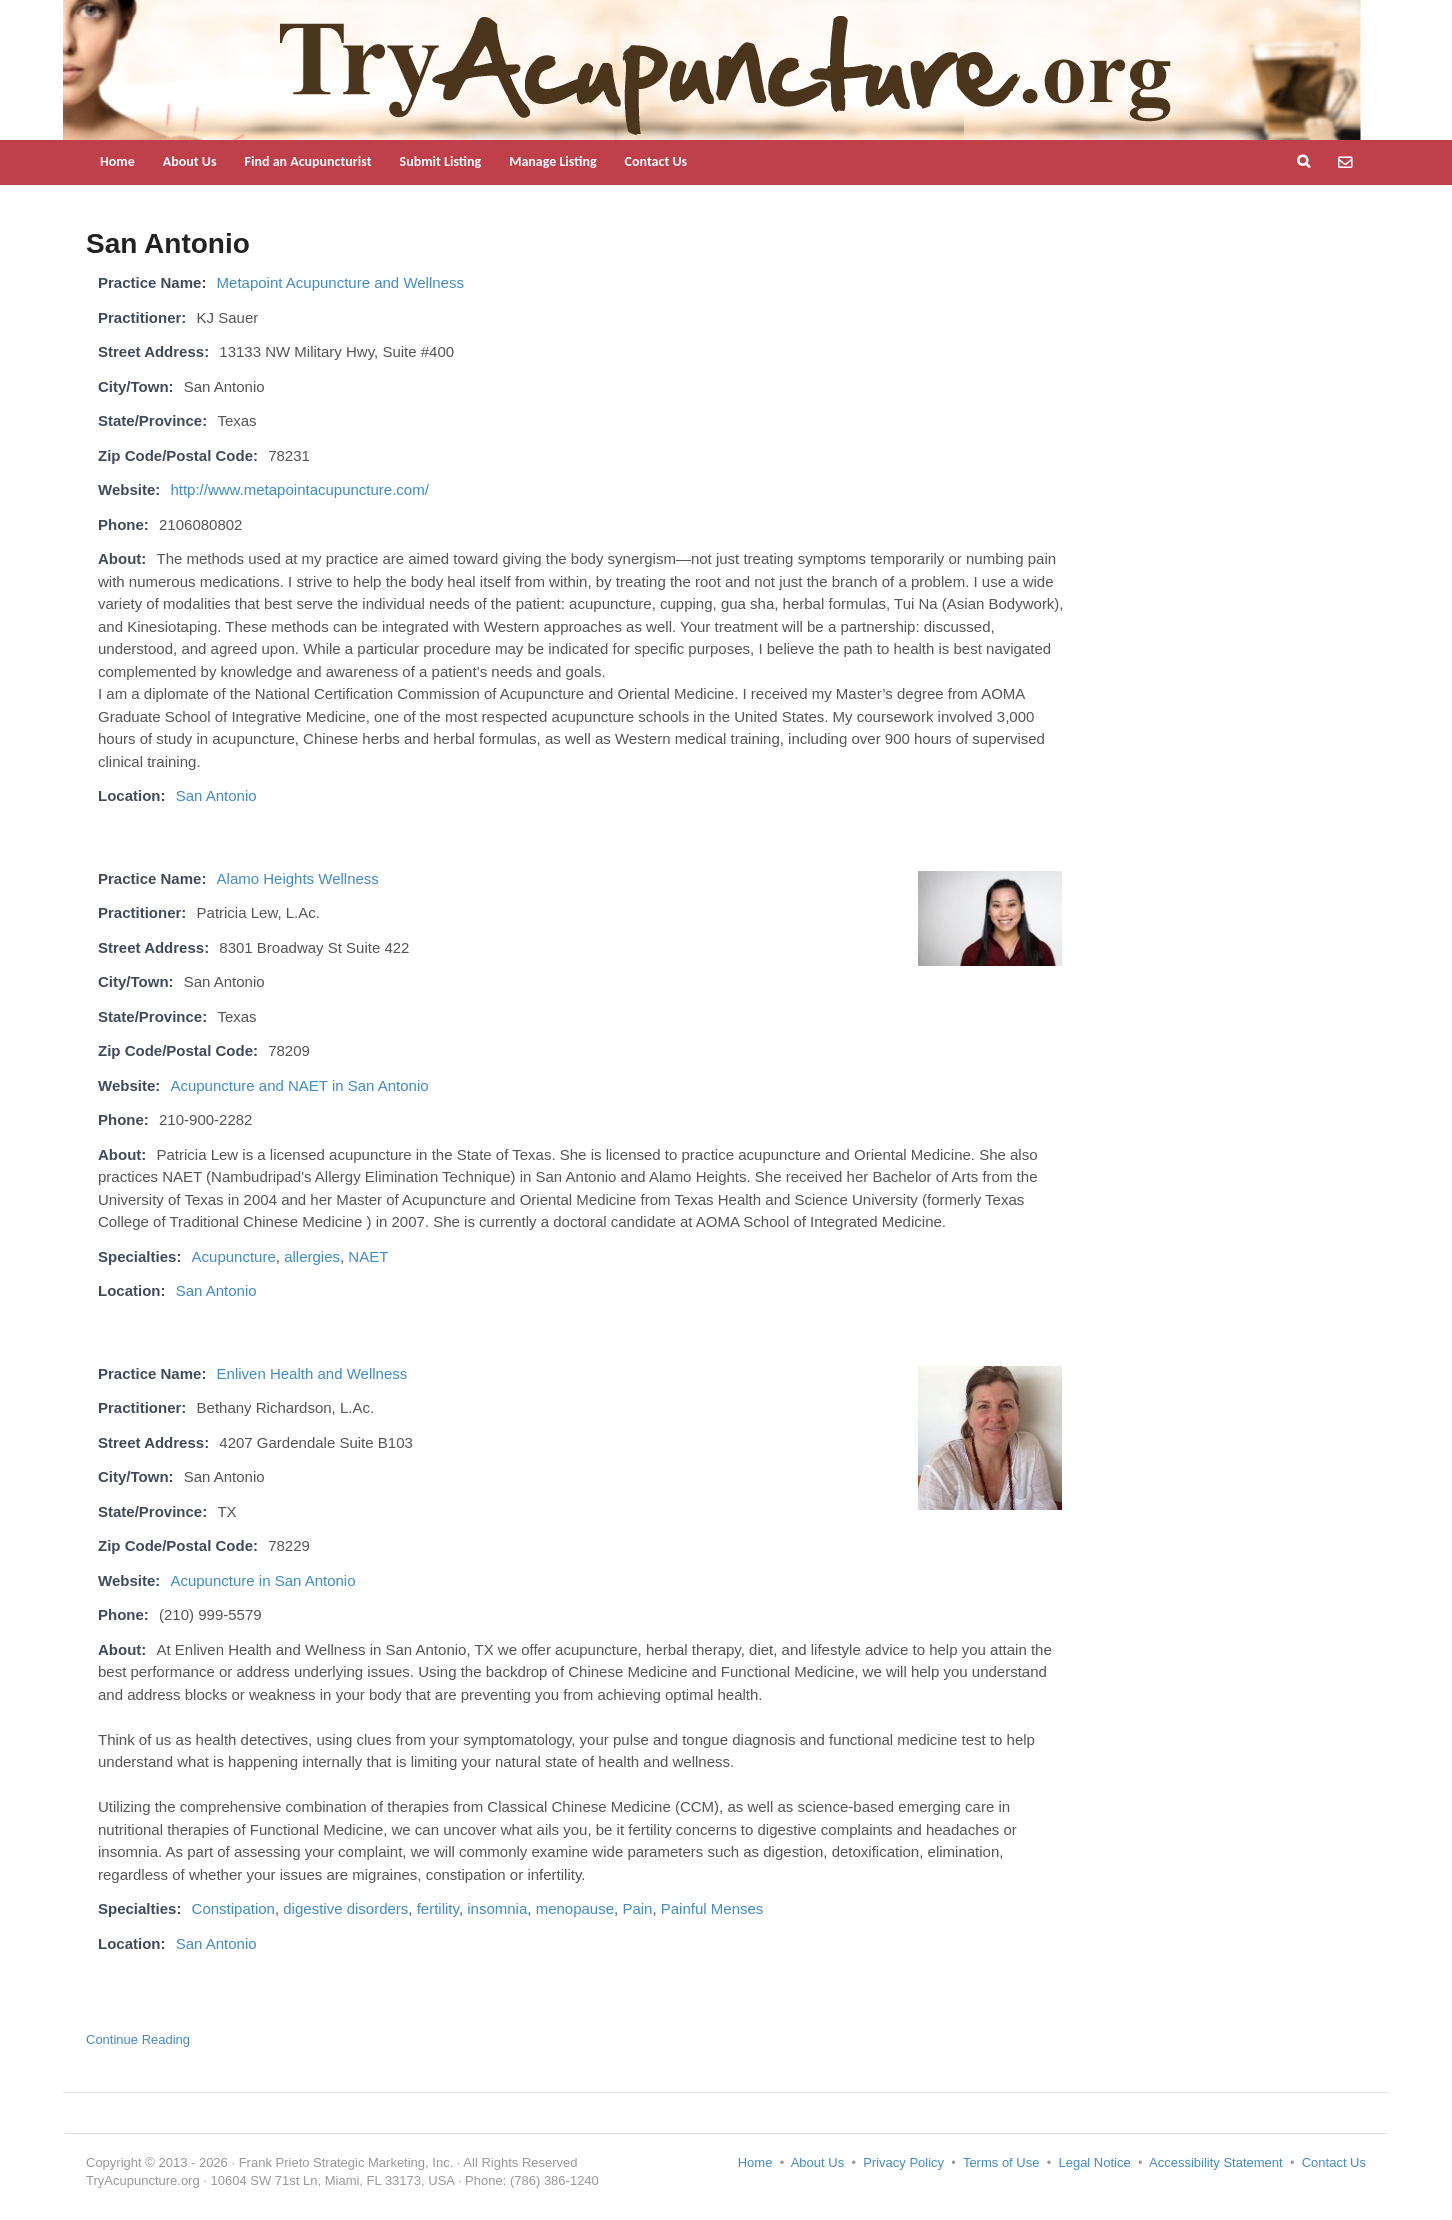 This screenshot has height=2220, width=1452. I want to click on fertility, so click(438, 1908).